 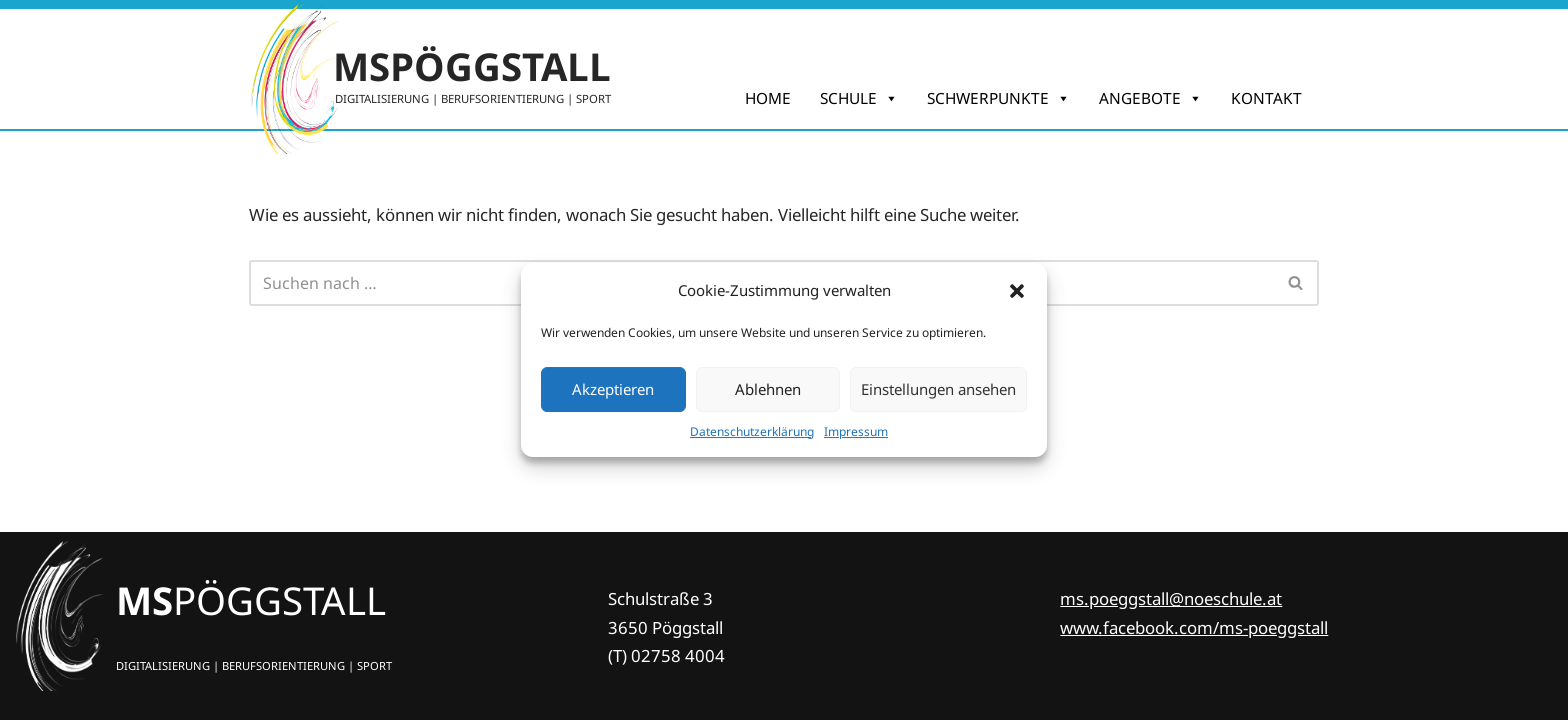 I want to click on KONTAKT, so click(x=1266, y=98).